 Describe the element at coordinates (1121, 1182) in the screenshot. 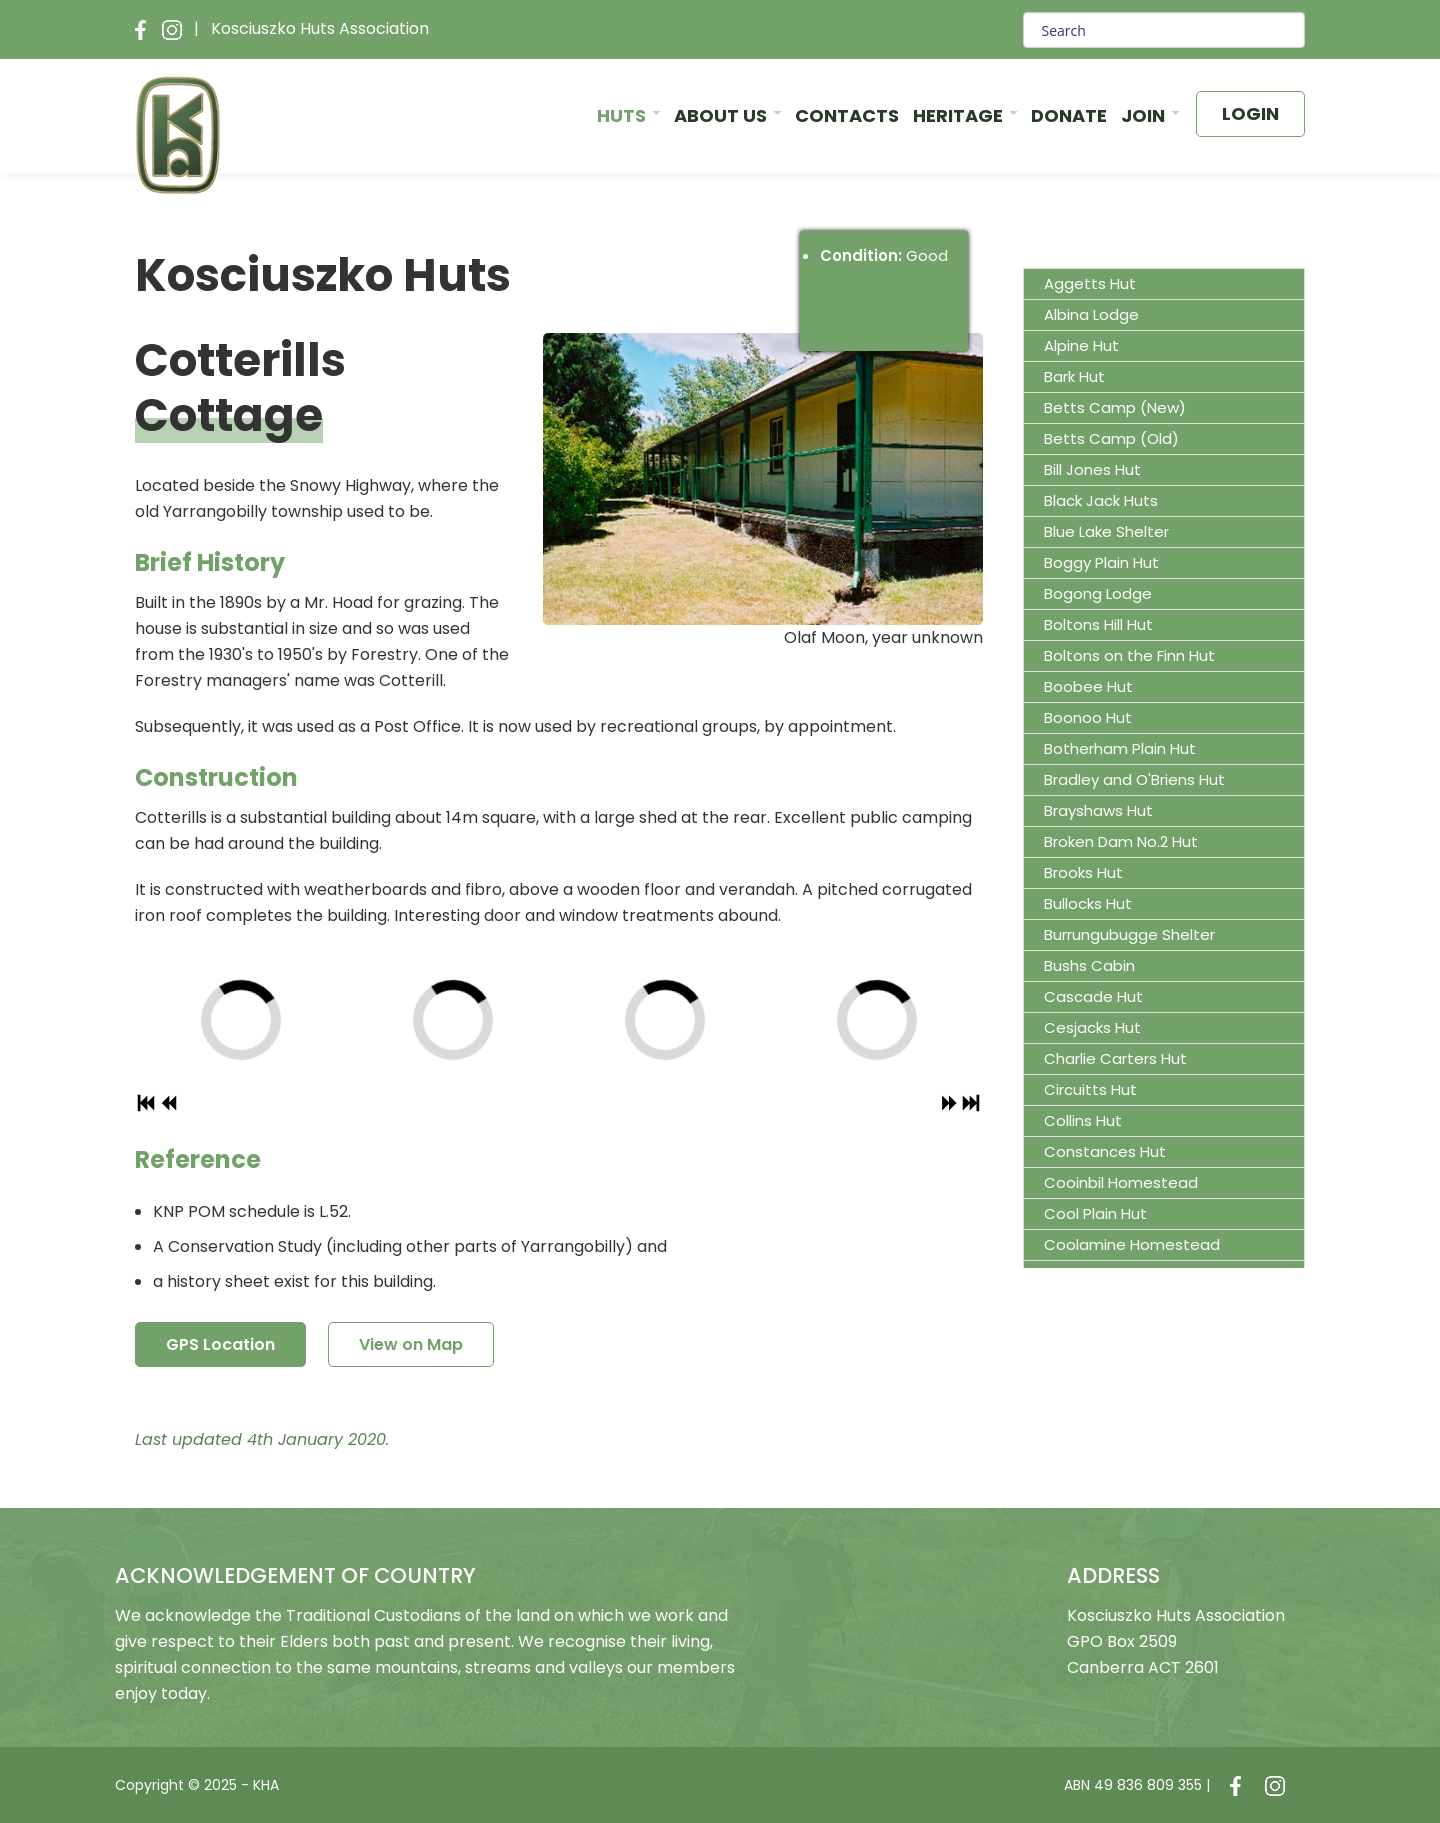

I see `Cooinbil Homestead` at that location.